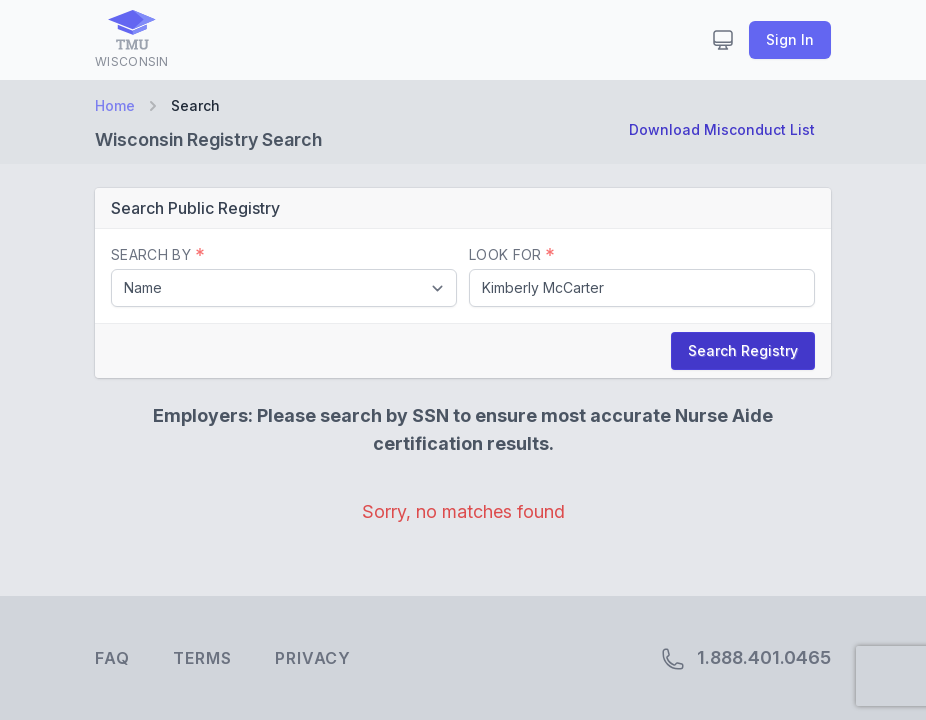 The image size is (926, 720). I want to click on Sign In, so click(790, 39).